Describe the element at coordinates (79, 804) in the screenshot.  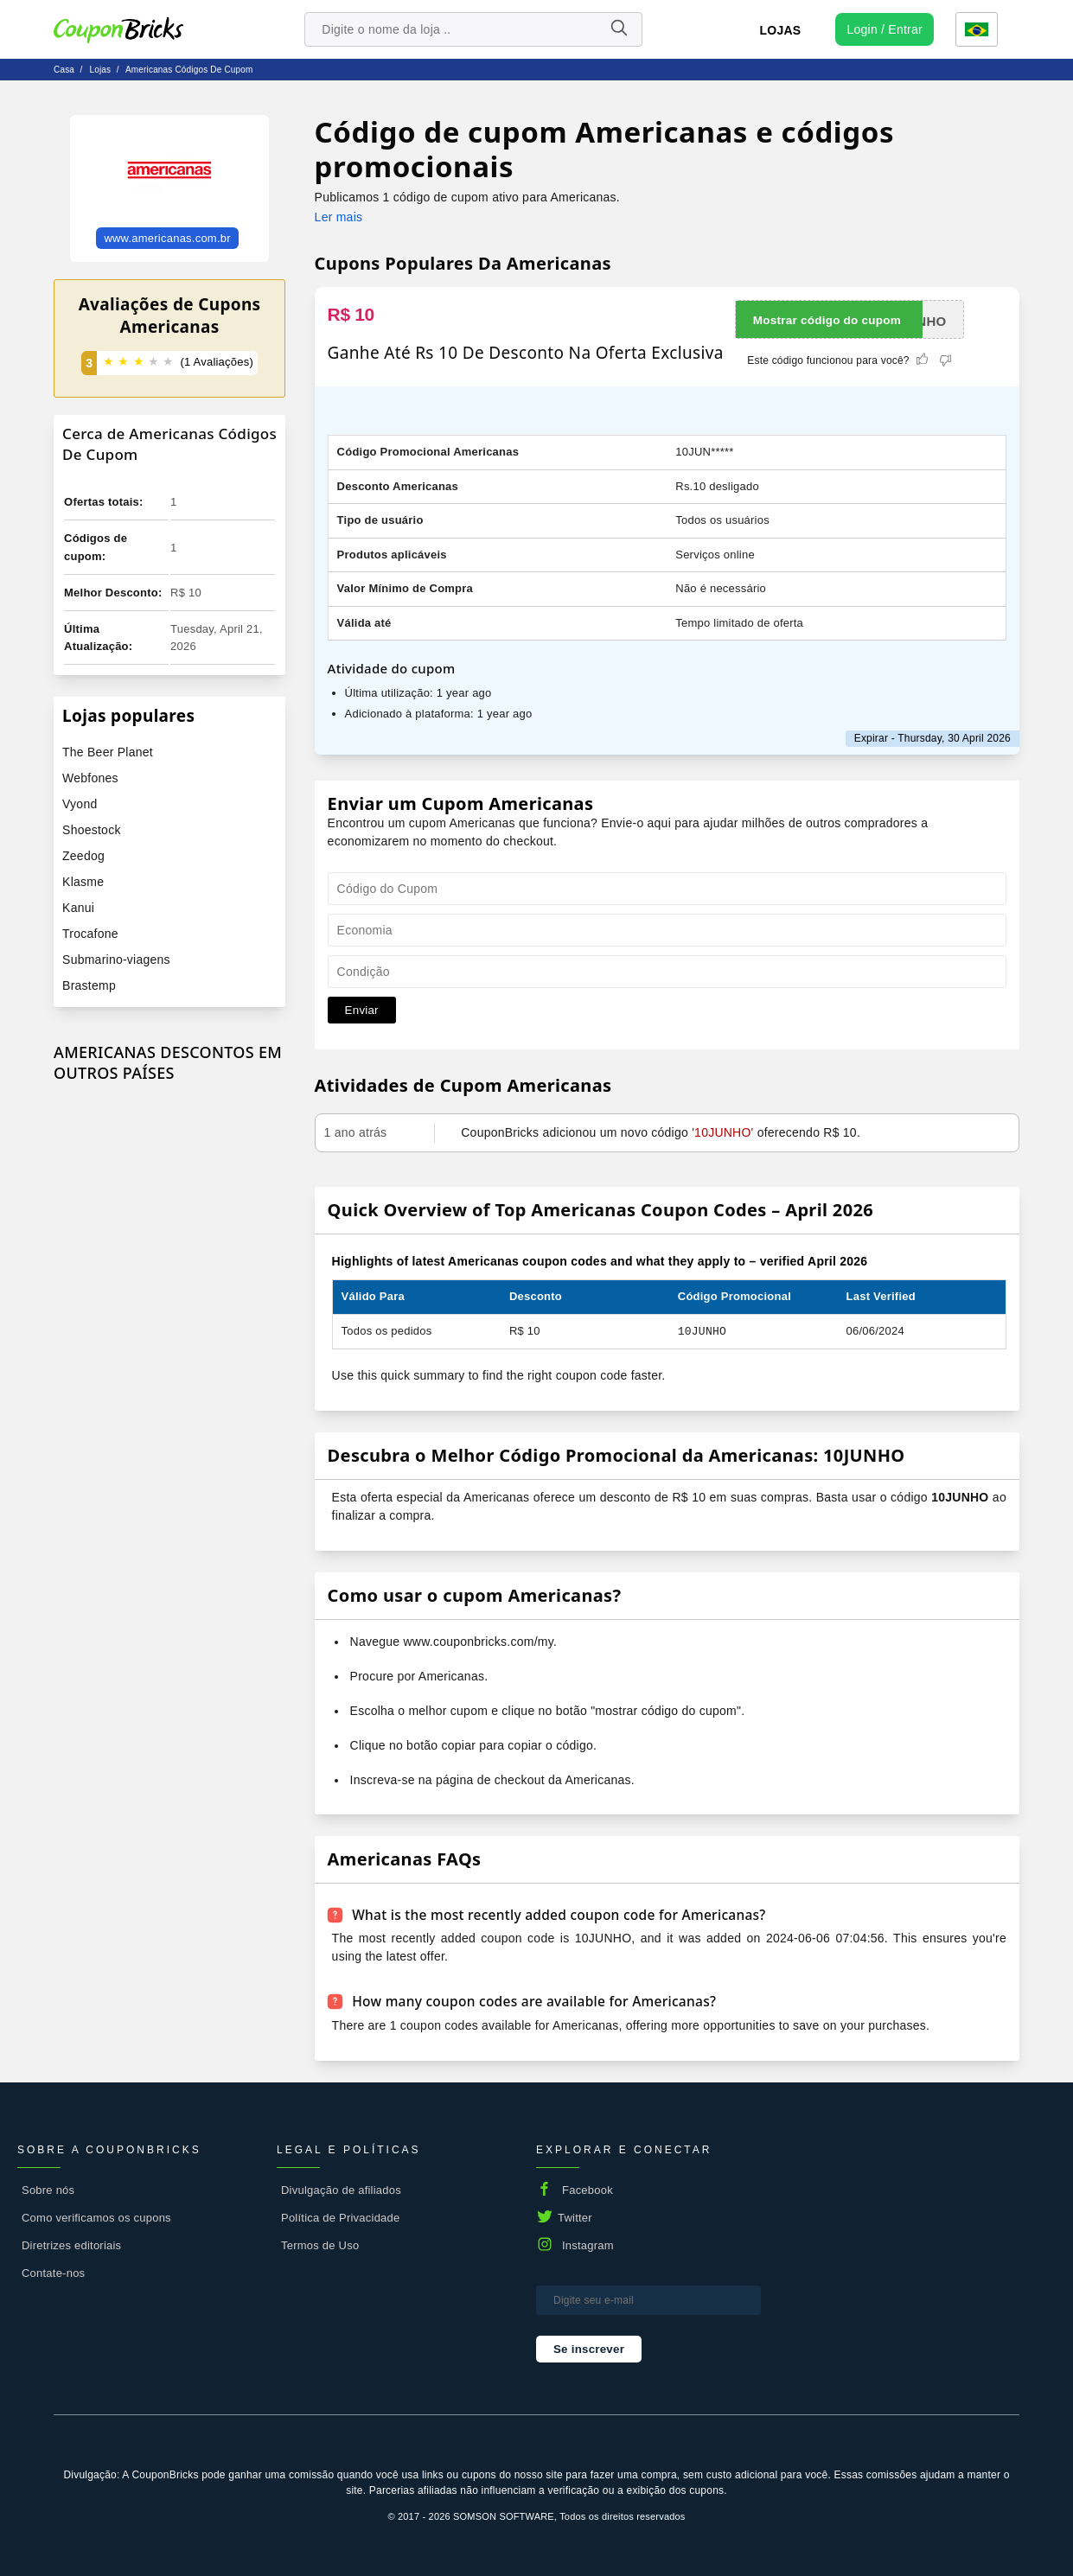
I see `Vyond` at that location.